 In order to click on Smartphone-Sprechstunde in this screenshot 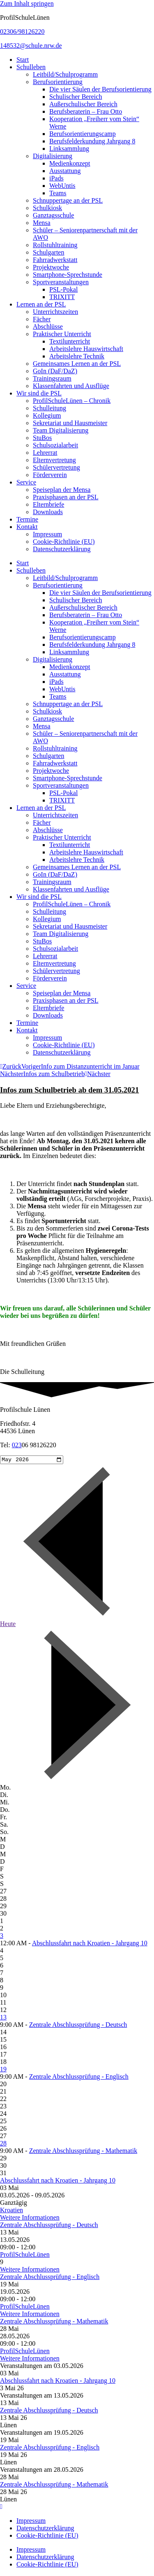, I will do `click(67, 274)`.